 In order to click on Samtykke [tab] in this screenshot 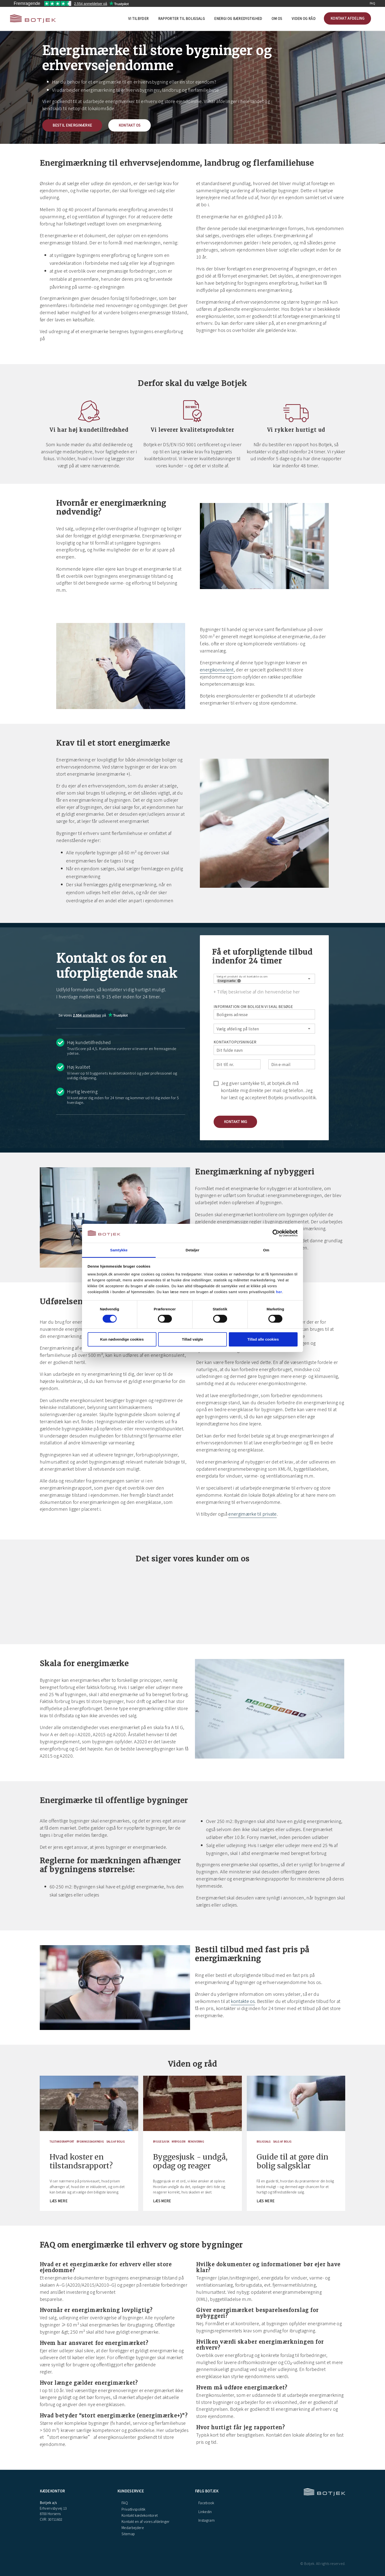, I will do `click(119, 1250)`.